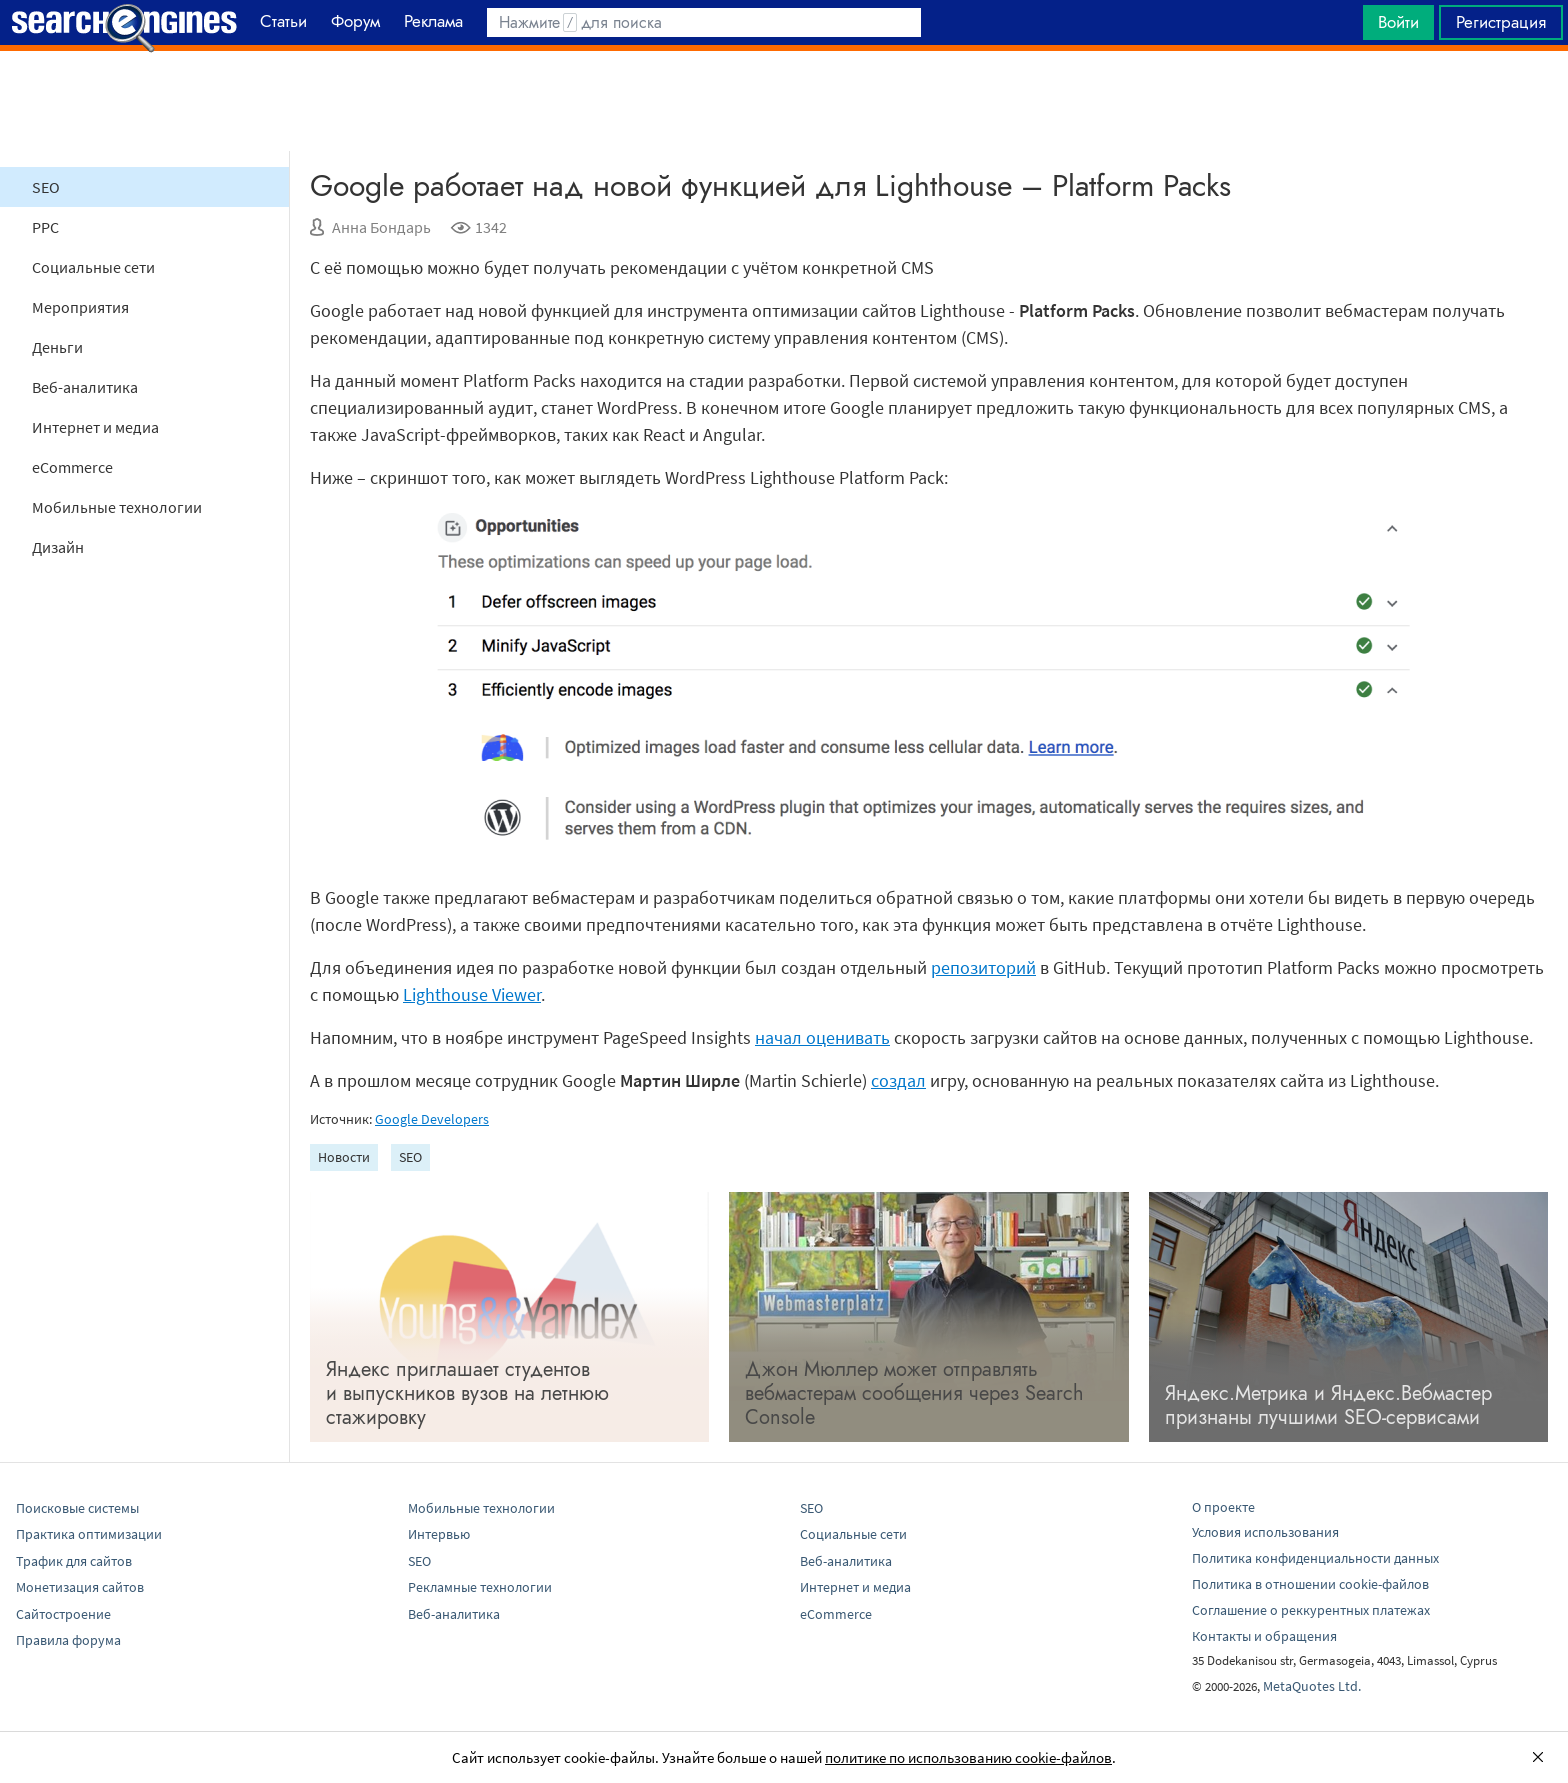 This screenshot has width=1568, height=1783. I want to click on Google Developers, so click(432, 1119).